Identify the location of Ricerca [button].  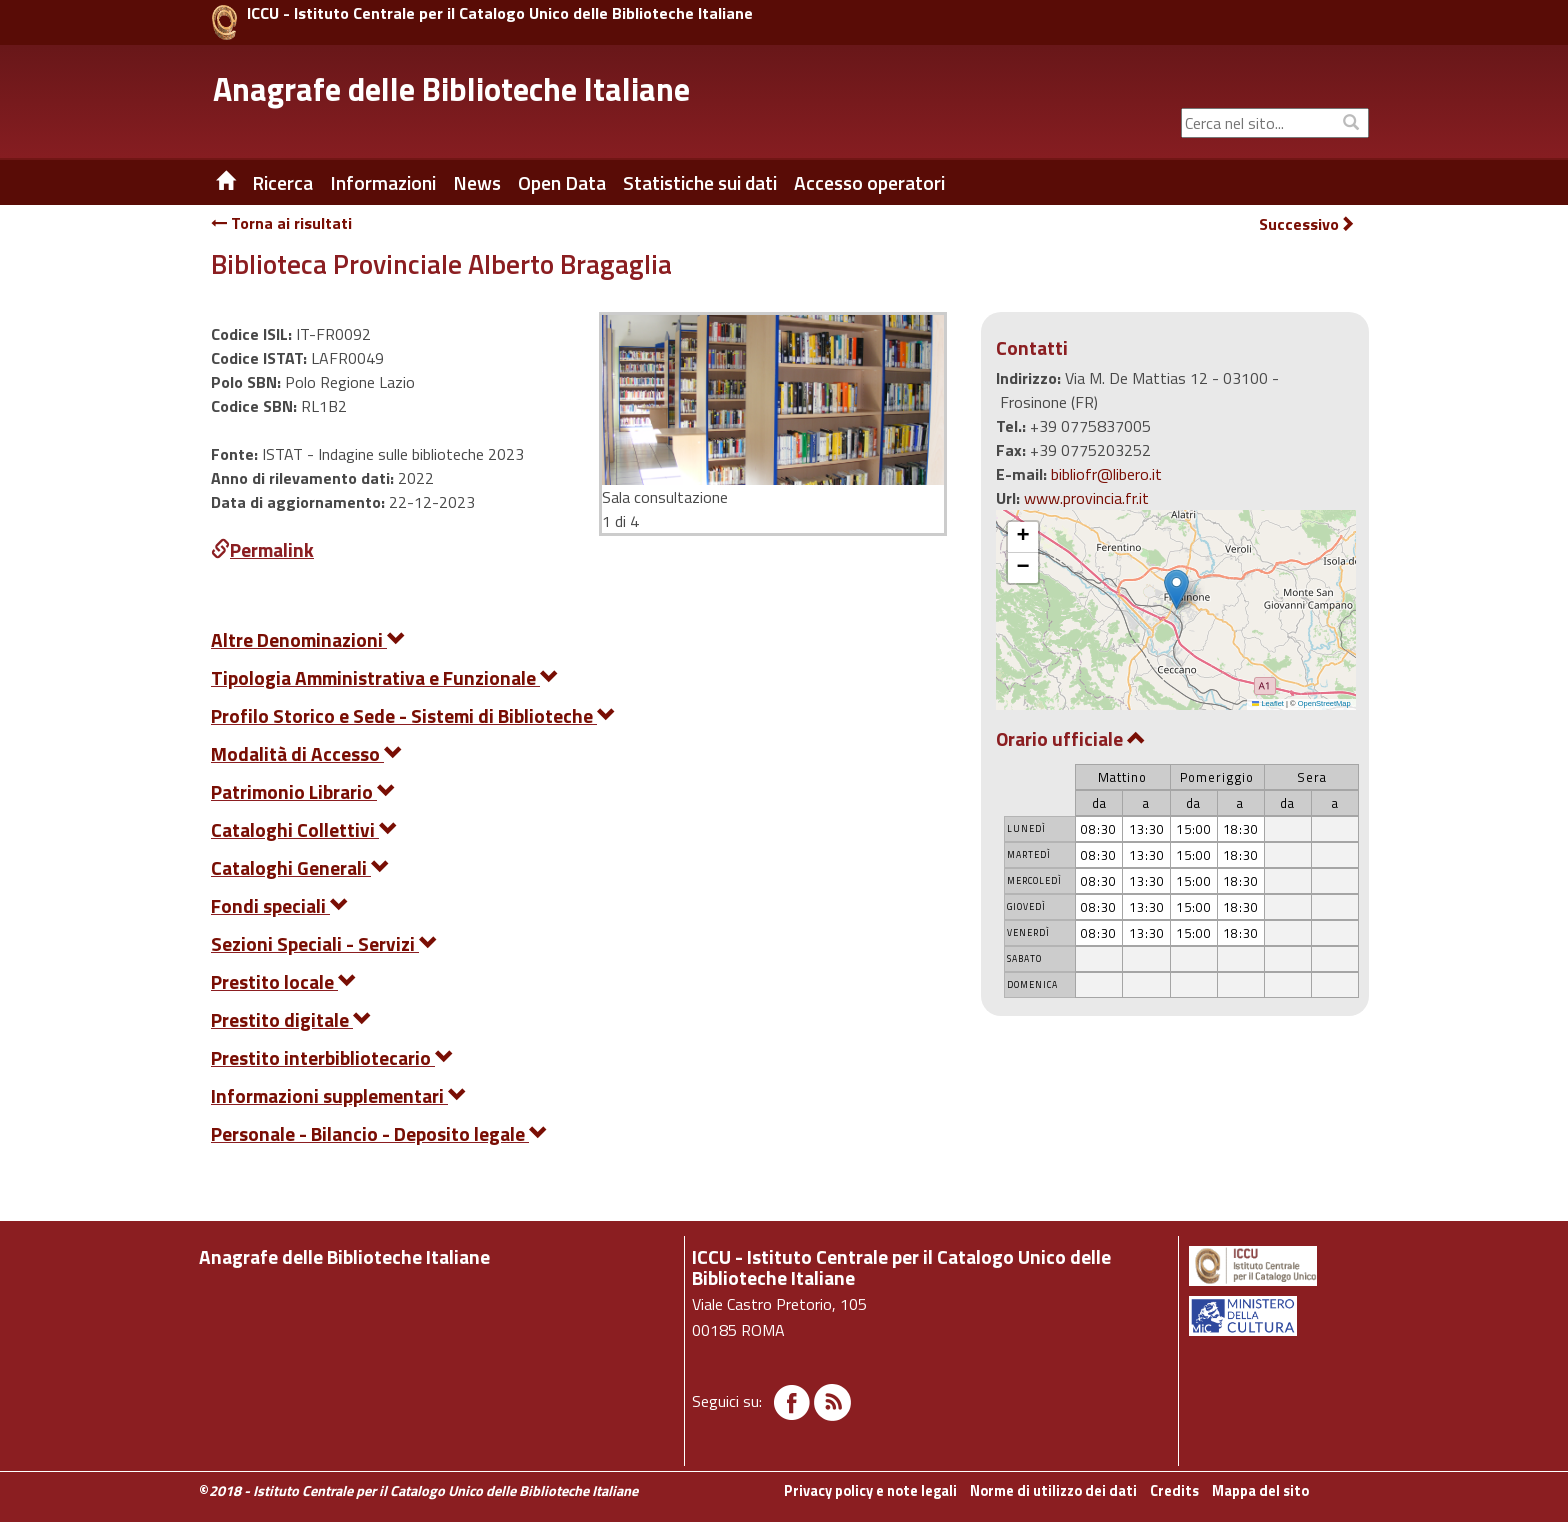
(282, 183).